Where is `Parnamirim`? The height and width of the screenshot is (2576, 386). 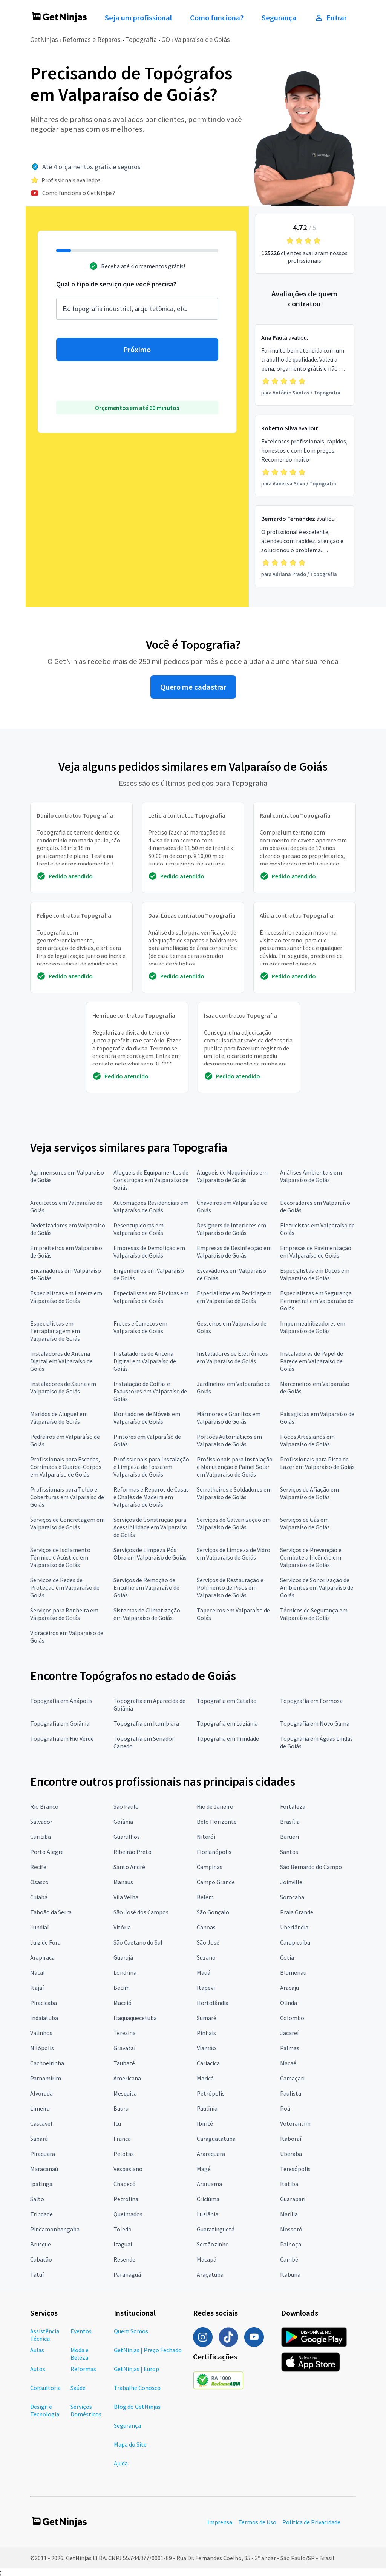
Parnamirim is located at coordinates (45, 2078).